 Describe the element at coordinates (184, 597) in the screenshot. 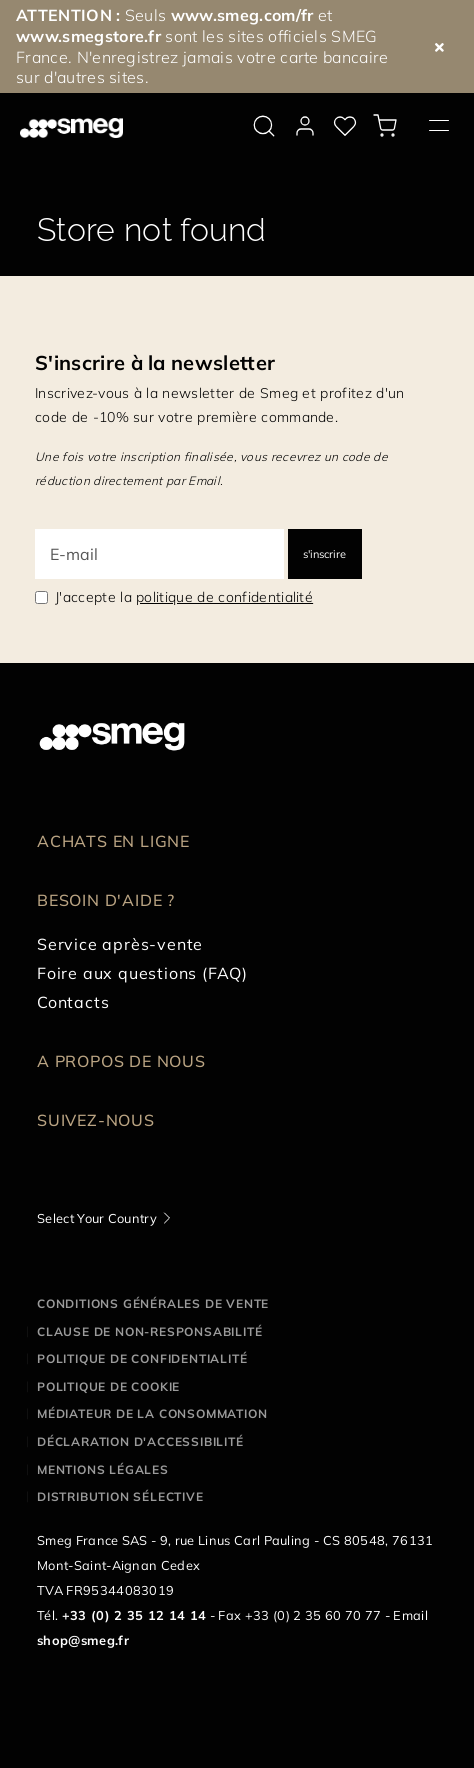

I see `J'accepte la` at that location.